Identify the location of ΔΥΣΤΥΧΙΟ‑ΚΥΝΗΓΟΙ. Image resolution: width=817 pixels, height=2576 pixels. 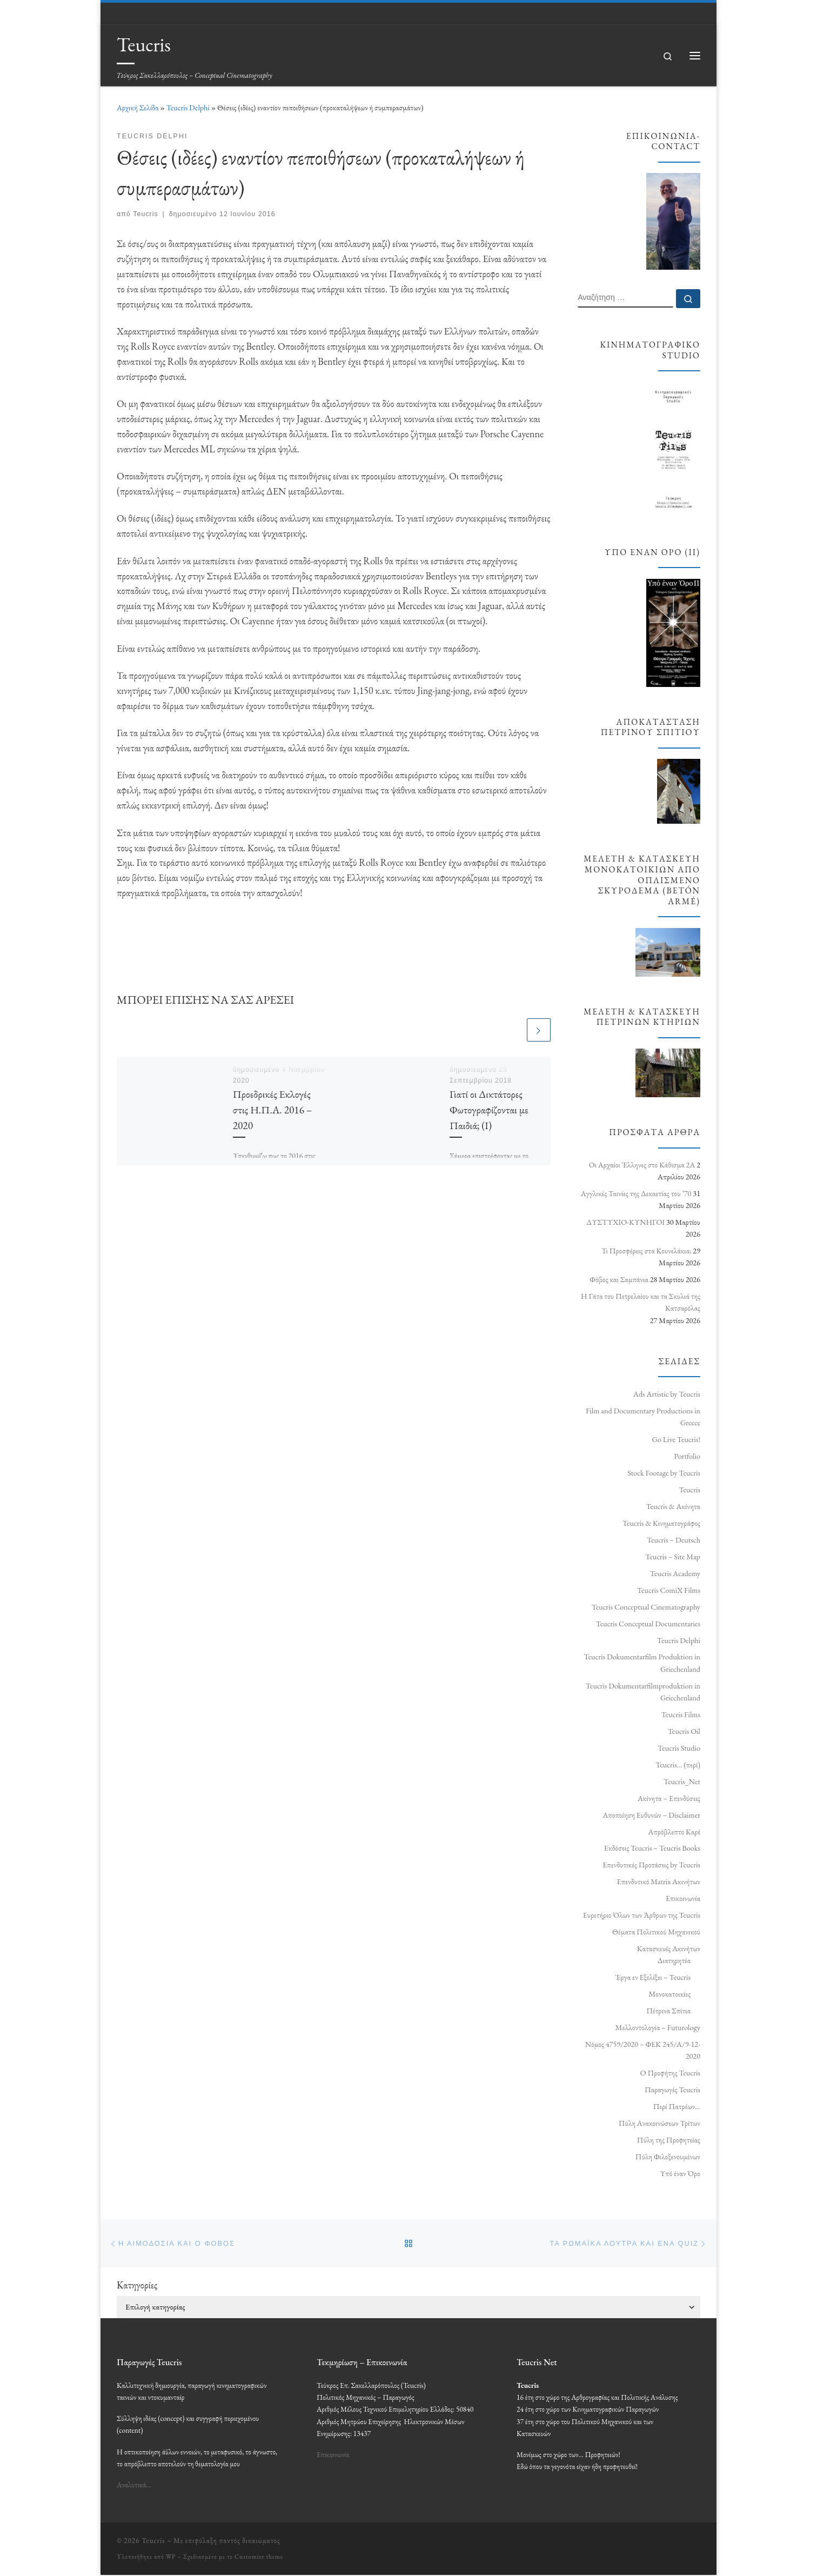
(625, 1222).